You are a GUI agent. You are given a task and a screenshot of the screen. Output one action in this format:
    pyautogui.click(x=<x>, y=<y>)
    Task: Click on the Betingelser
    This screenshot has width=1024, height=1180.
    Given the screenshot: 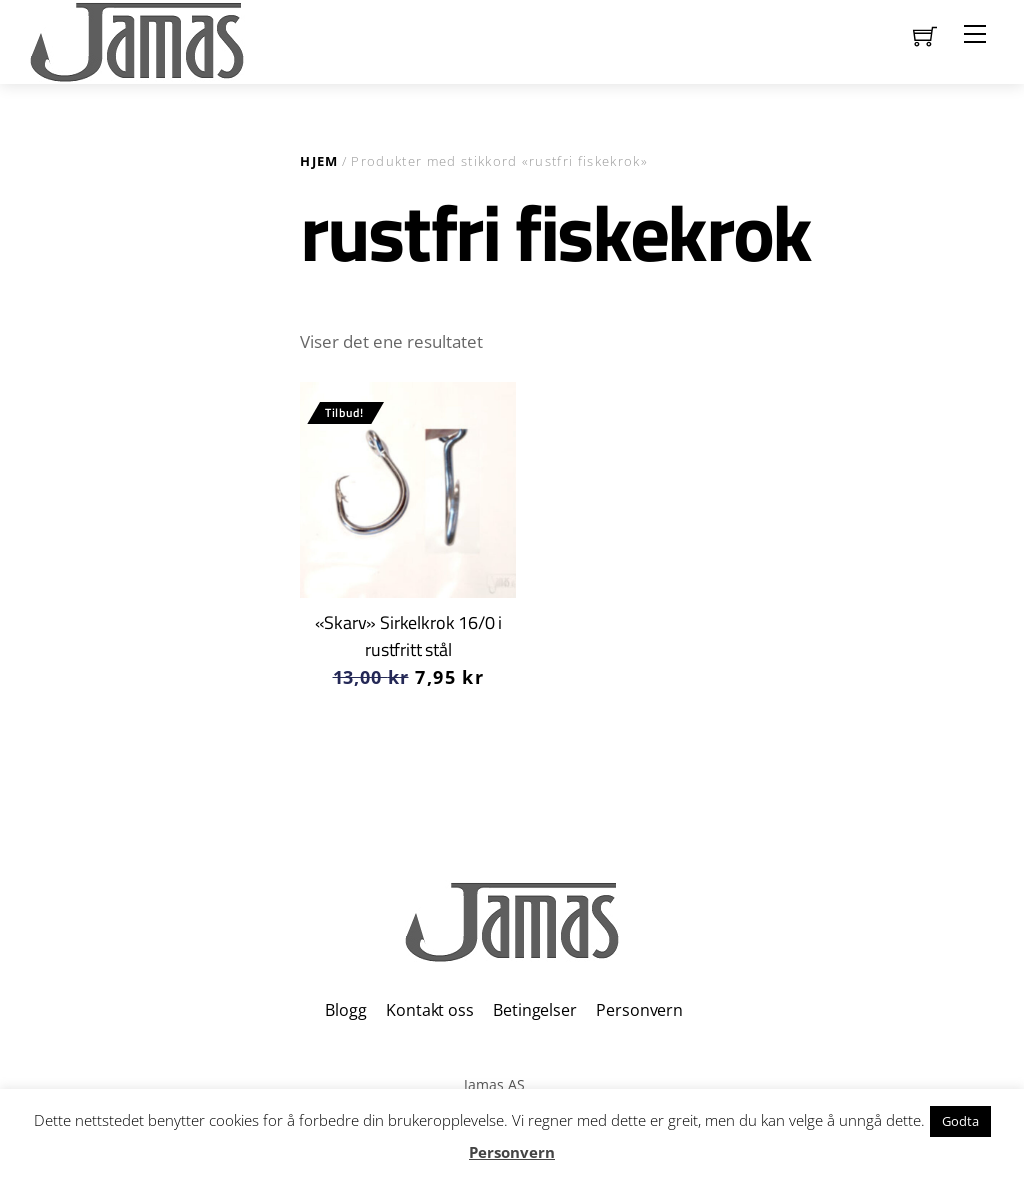 What is the action you would take?
    pyautogui.click(x=534, y=1010)
    